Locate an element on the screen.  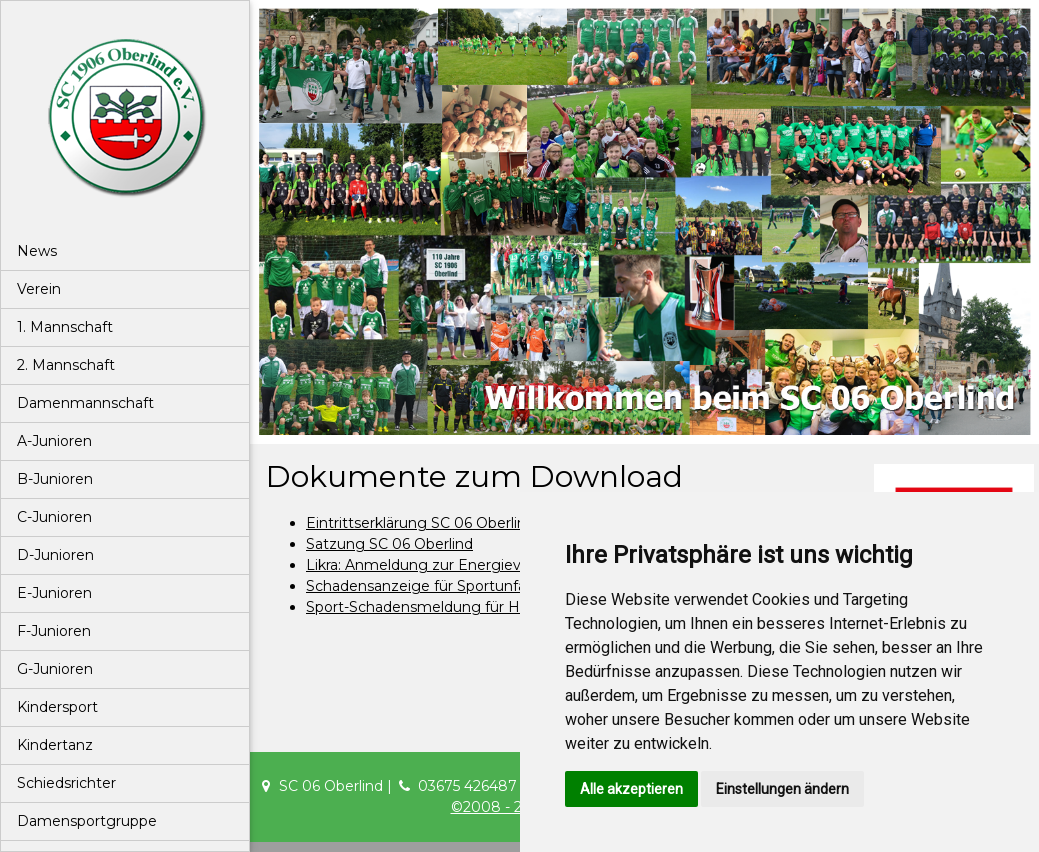
1. Mannschaft is located at coordinates (65, 327).